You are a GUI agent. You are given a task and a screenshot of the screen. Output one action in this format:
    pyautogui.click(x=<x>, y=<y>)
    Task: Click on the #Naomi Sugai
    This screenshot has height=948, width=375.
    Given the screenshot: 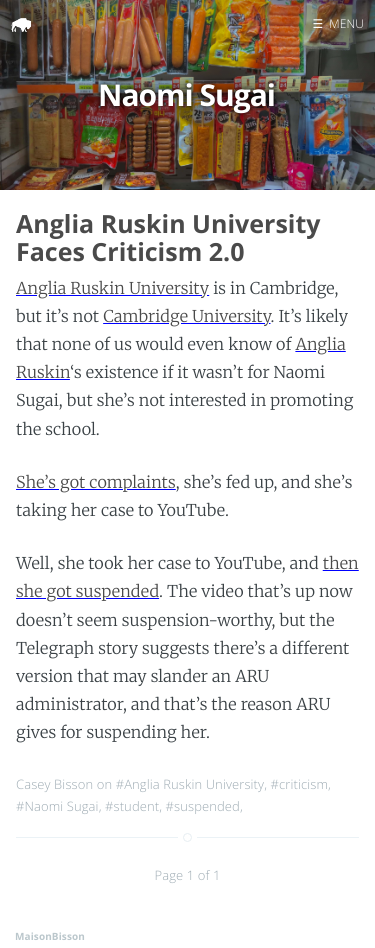 What is the action you would take?
    pyautogui.click(x=57, y=806)
    